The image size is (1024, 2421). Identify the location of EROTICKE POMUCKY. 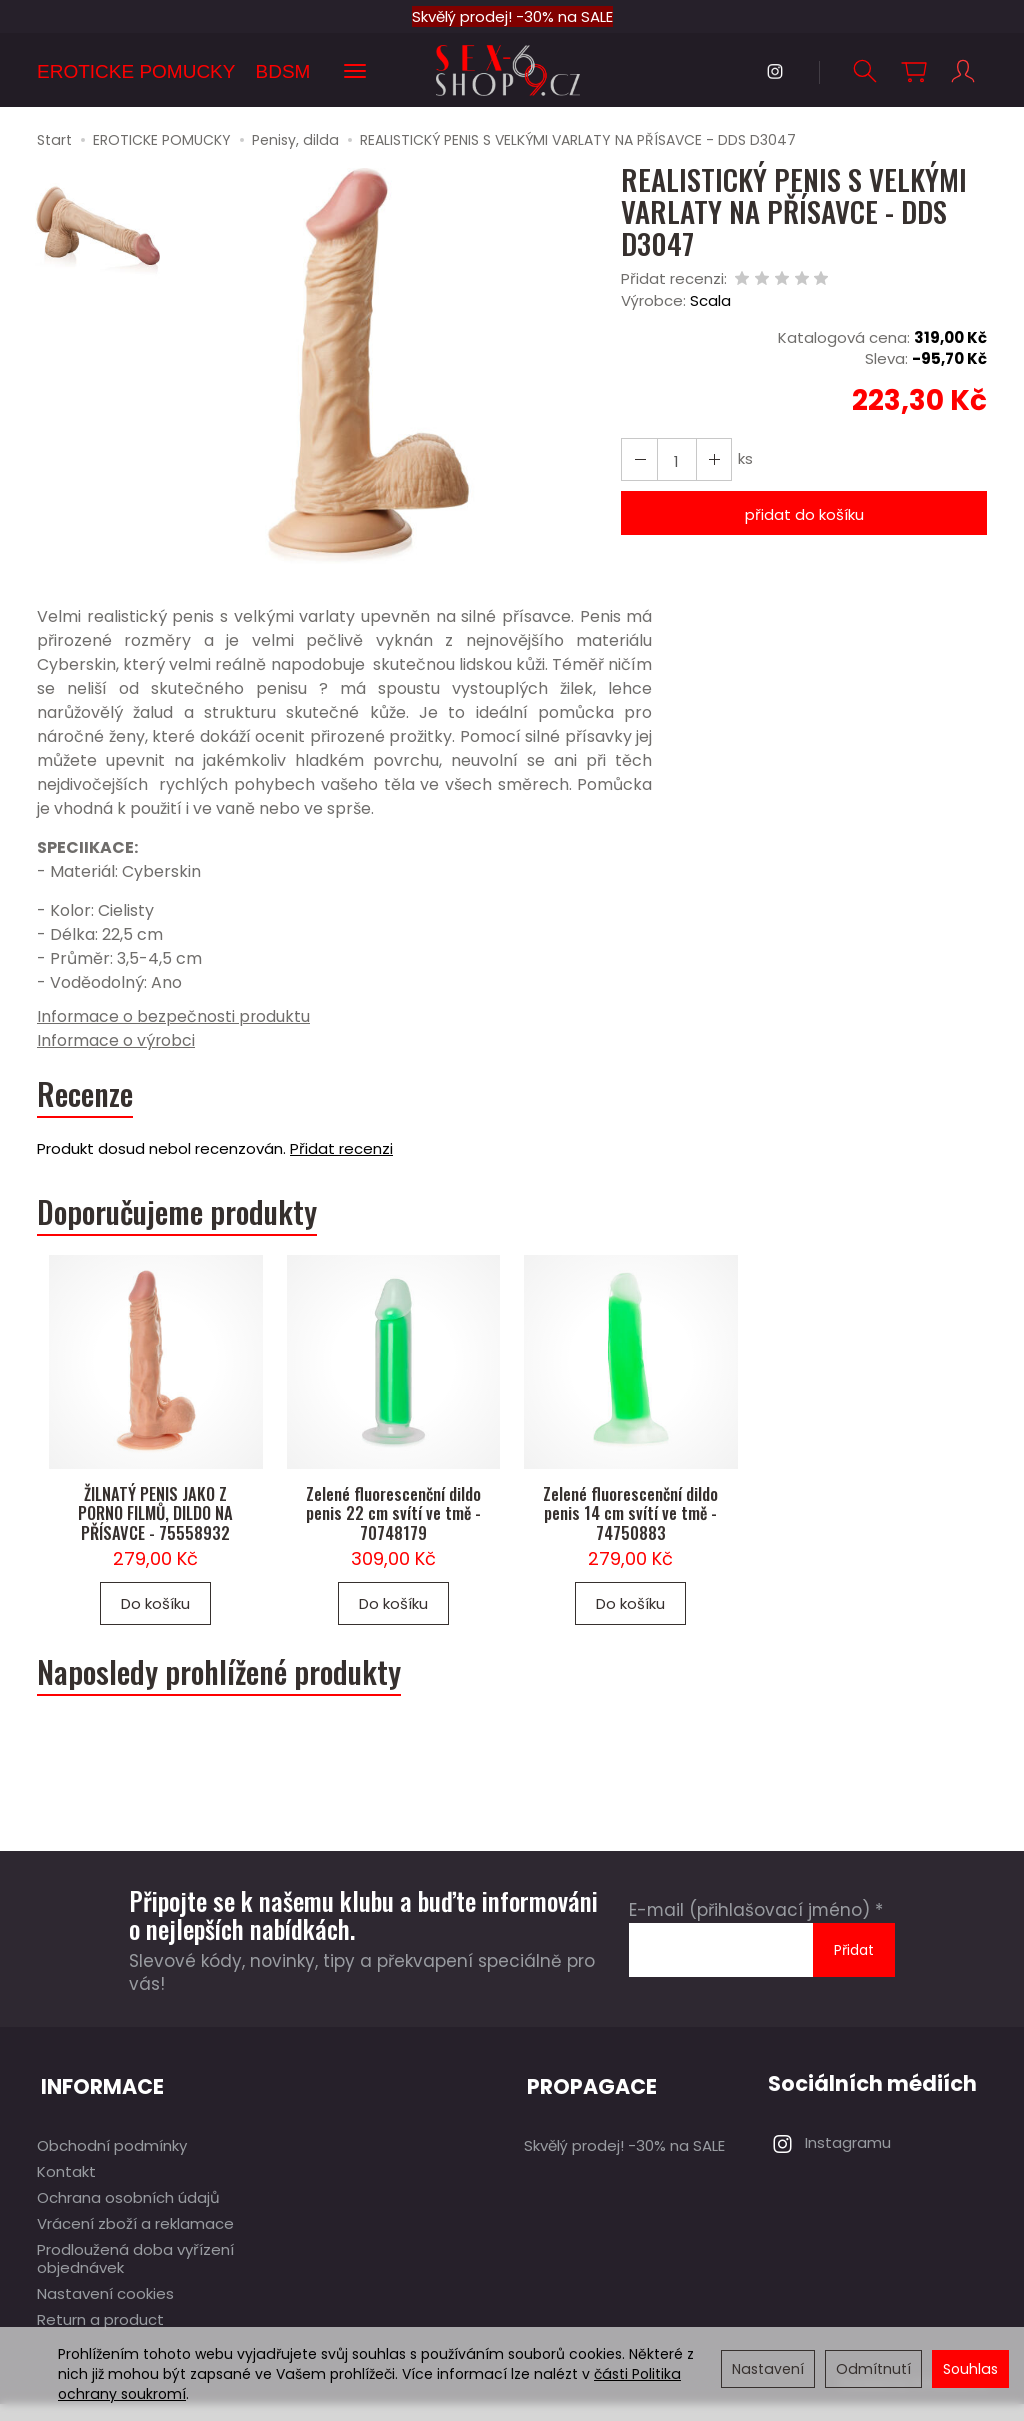
(136, 71).